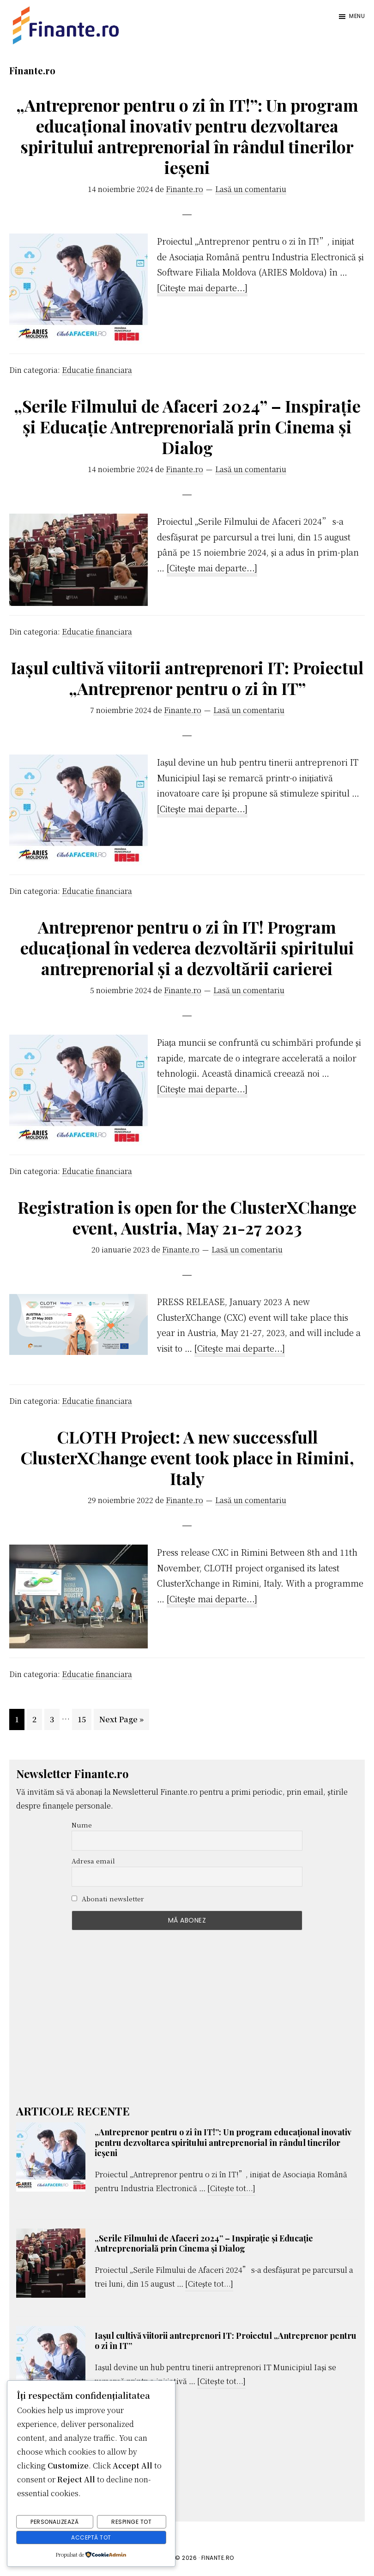  What do you see at coordinates (187, 426) in the screenshot?
I see `„Serile Filmului de Afaceri 2024” – Inspirație și Educație Antreprenorială prin Cinema și Dialog` at bounding box center [187, 426].